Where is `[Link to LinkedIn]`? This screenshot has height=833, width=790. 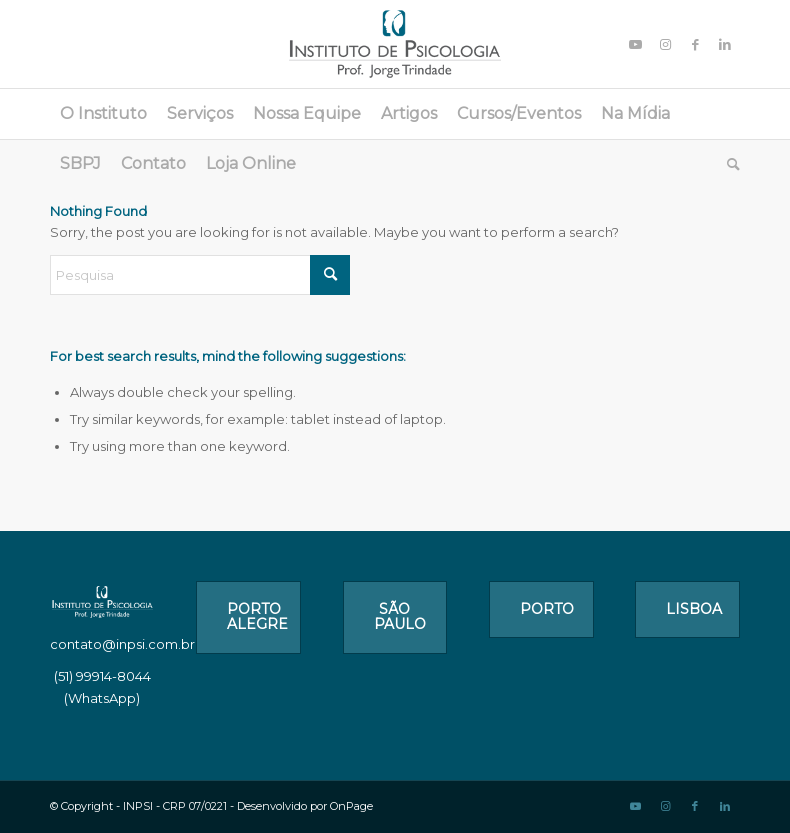 [Link to LinkedIn] is located at coordinates (725, 44).